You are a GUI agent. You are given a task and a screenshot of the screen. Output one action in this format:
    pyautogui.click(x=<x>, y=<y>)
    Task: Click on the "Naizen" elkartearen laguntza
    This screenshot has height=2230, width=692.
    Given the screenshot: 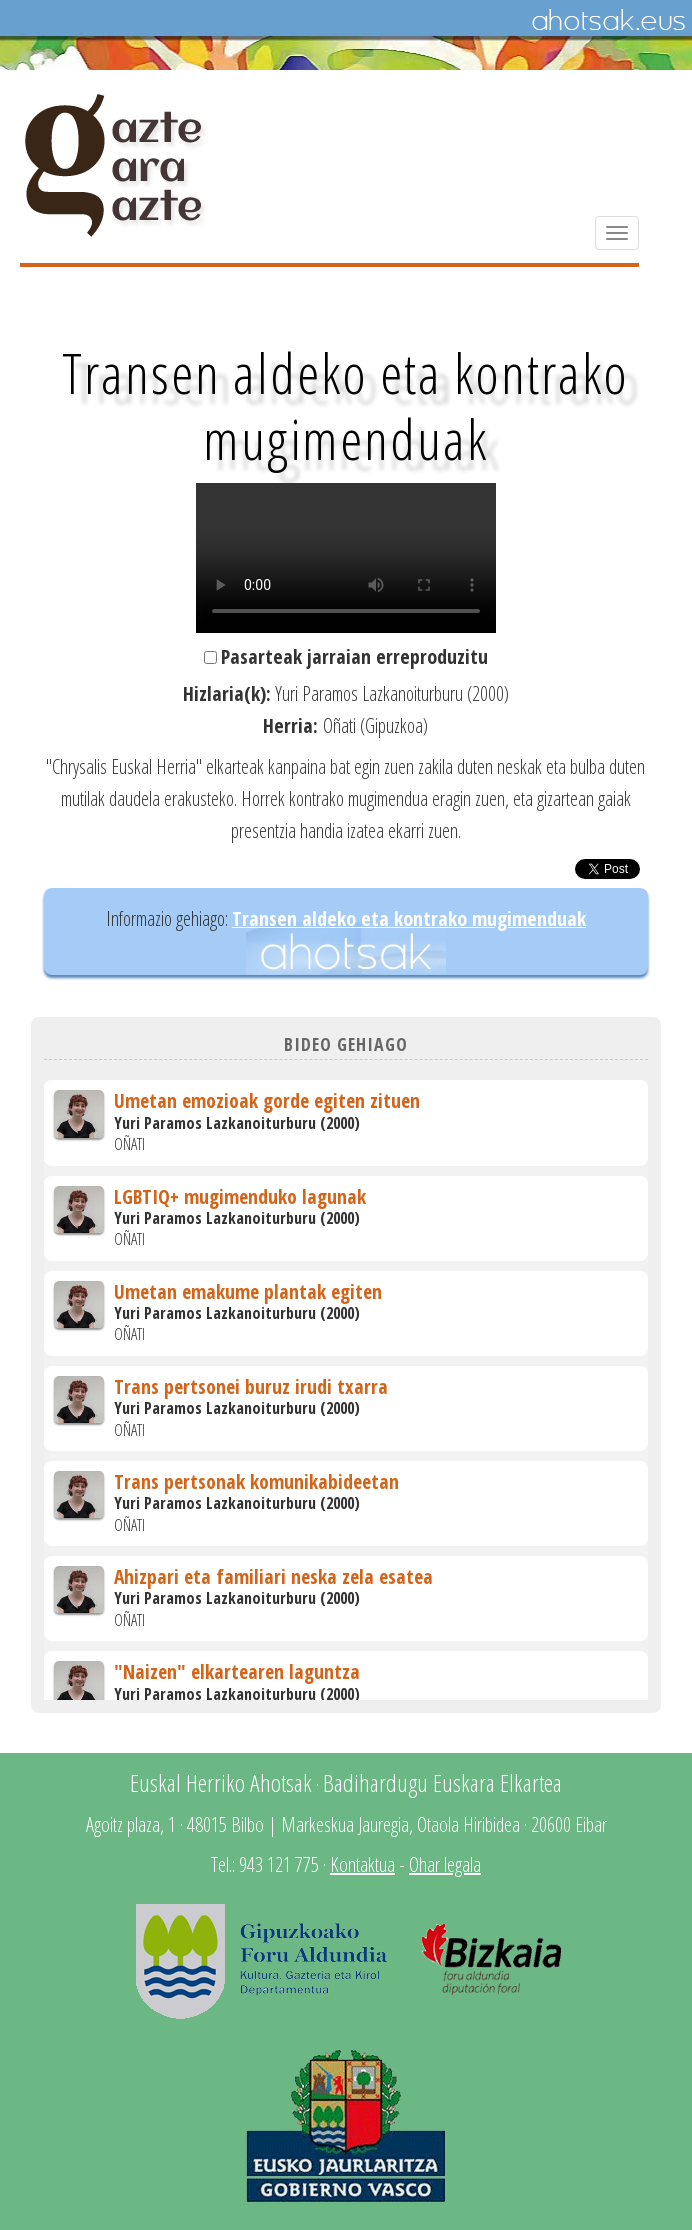 What is the action you would take?
    pyautogui.click(x=237, y=1671)
    